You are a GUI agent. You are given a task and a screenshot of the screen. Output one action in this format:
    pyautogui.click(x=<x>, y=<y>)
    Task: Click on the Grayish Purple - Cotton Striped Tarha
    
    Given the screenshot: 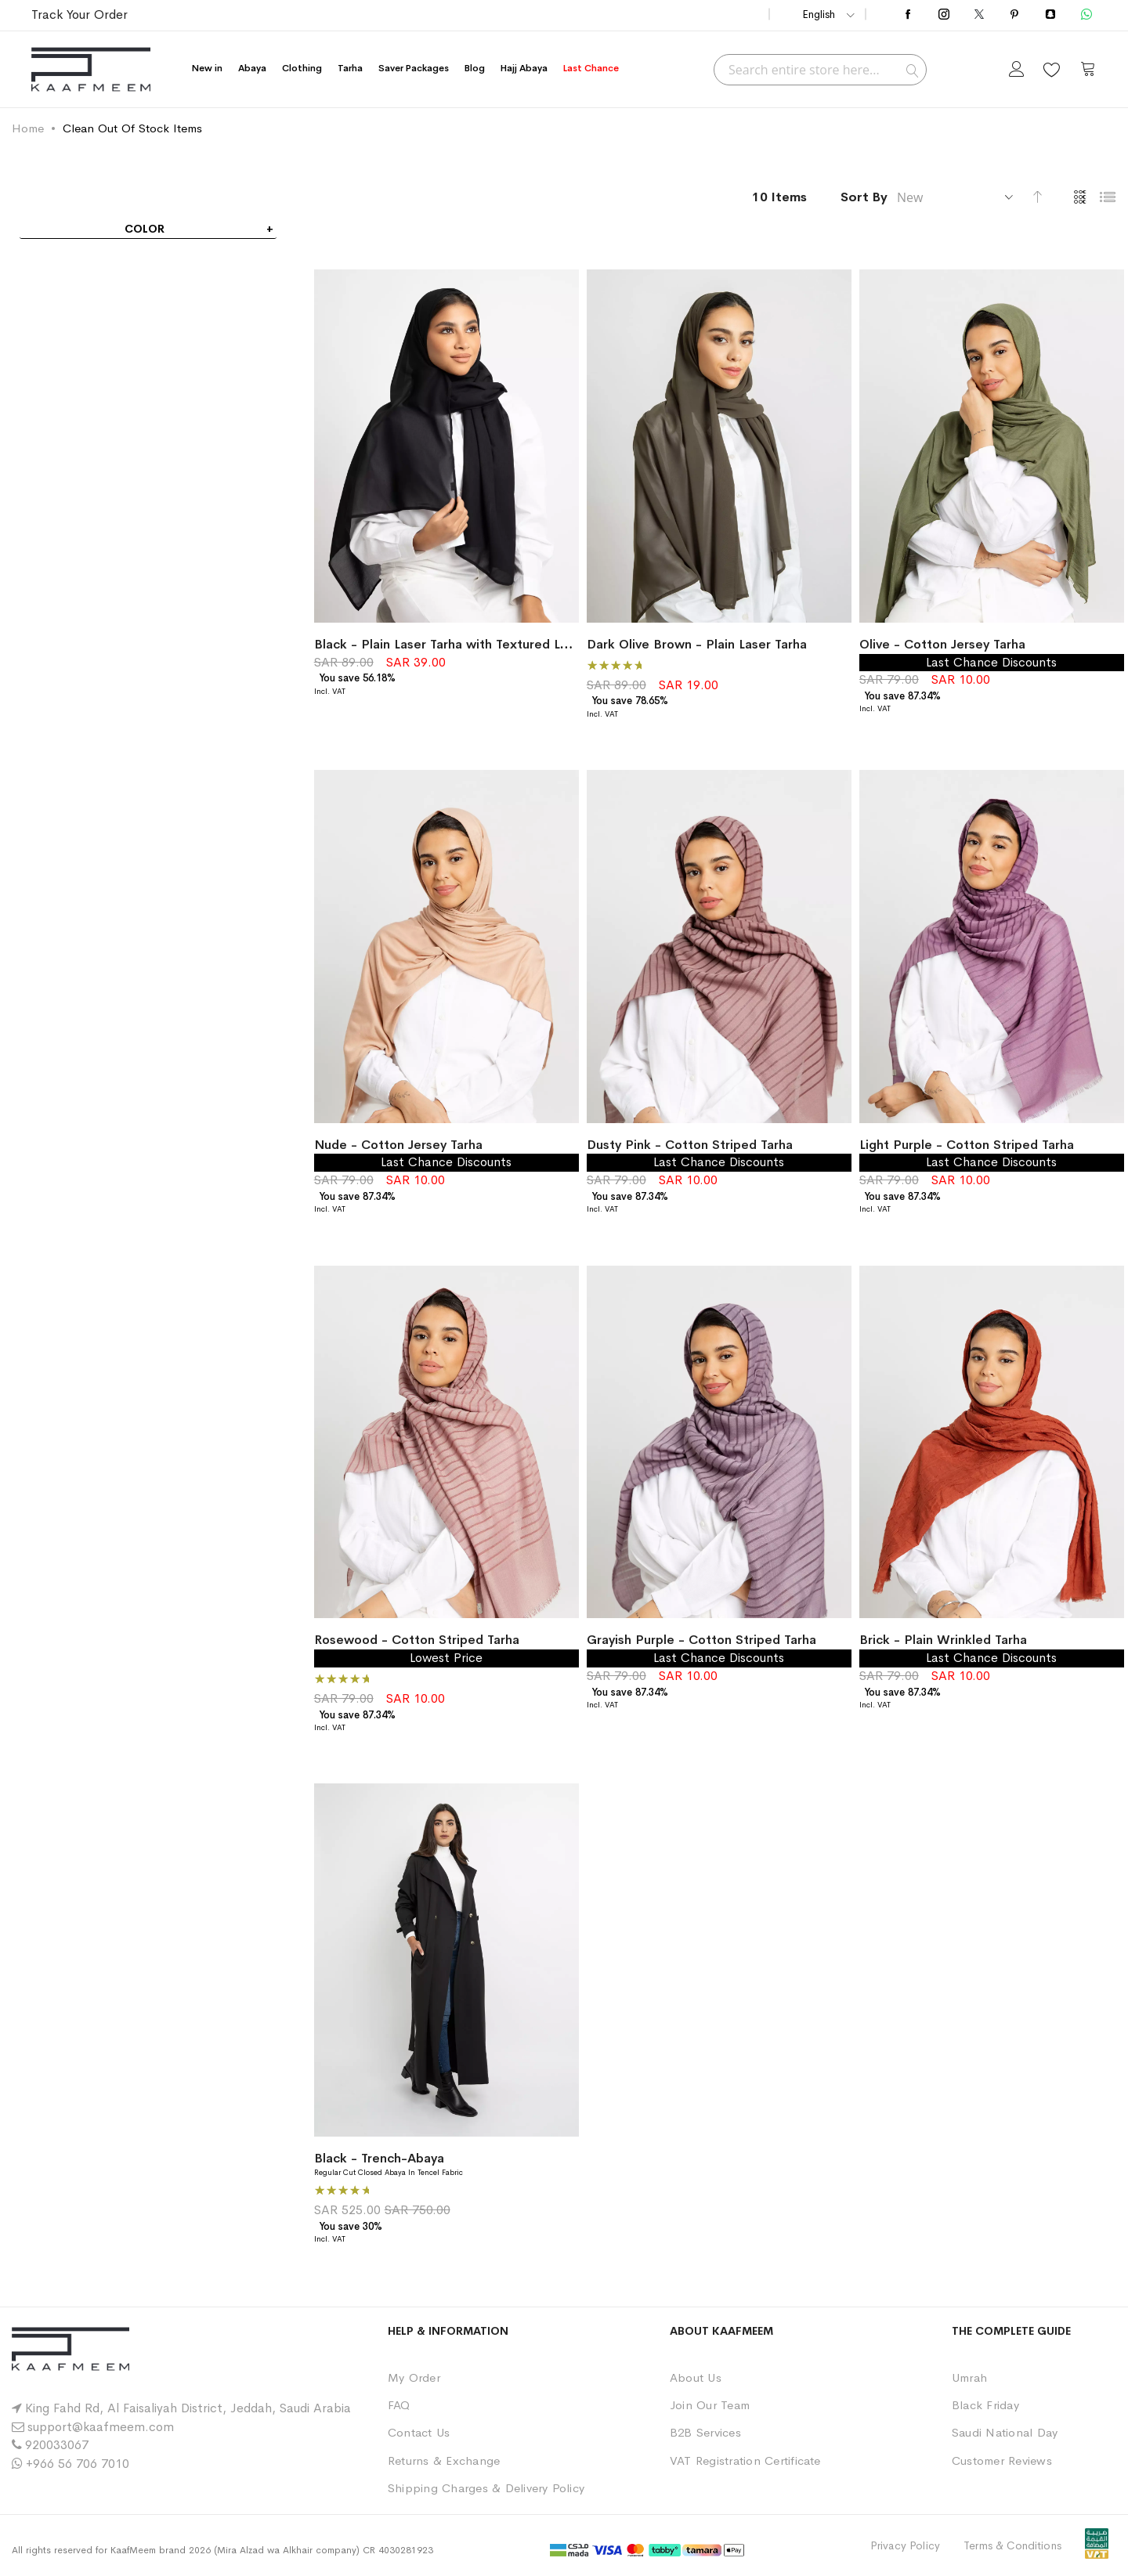 What is the action you would take?
    pyautogui.click(x=701, y=1639)
    